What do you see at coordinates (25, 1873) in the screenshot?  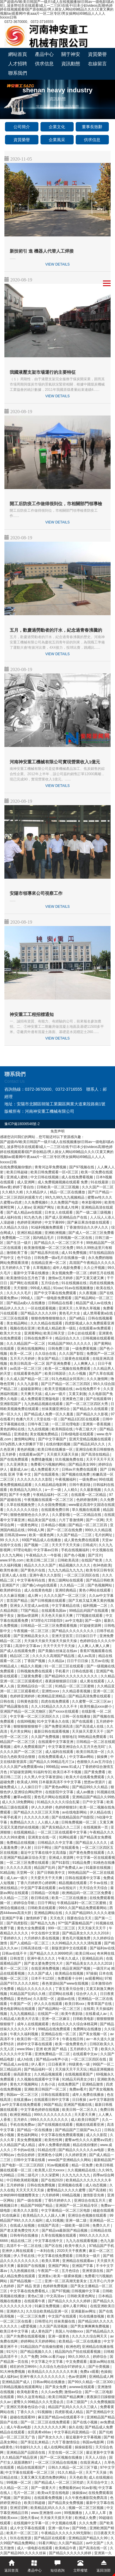 I see `天堂网一区` at bounding box center [25, 1873].